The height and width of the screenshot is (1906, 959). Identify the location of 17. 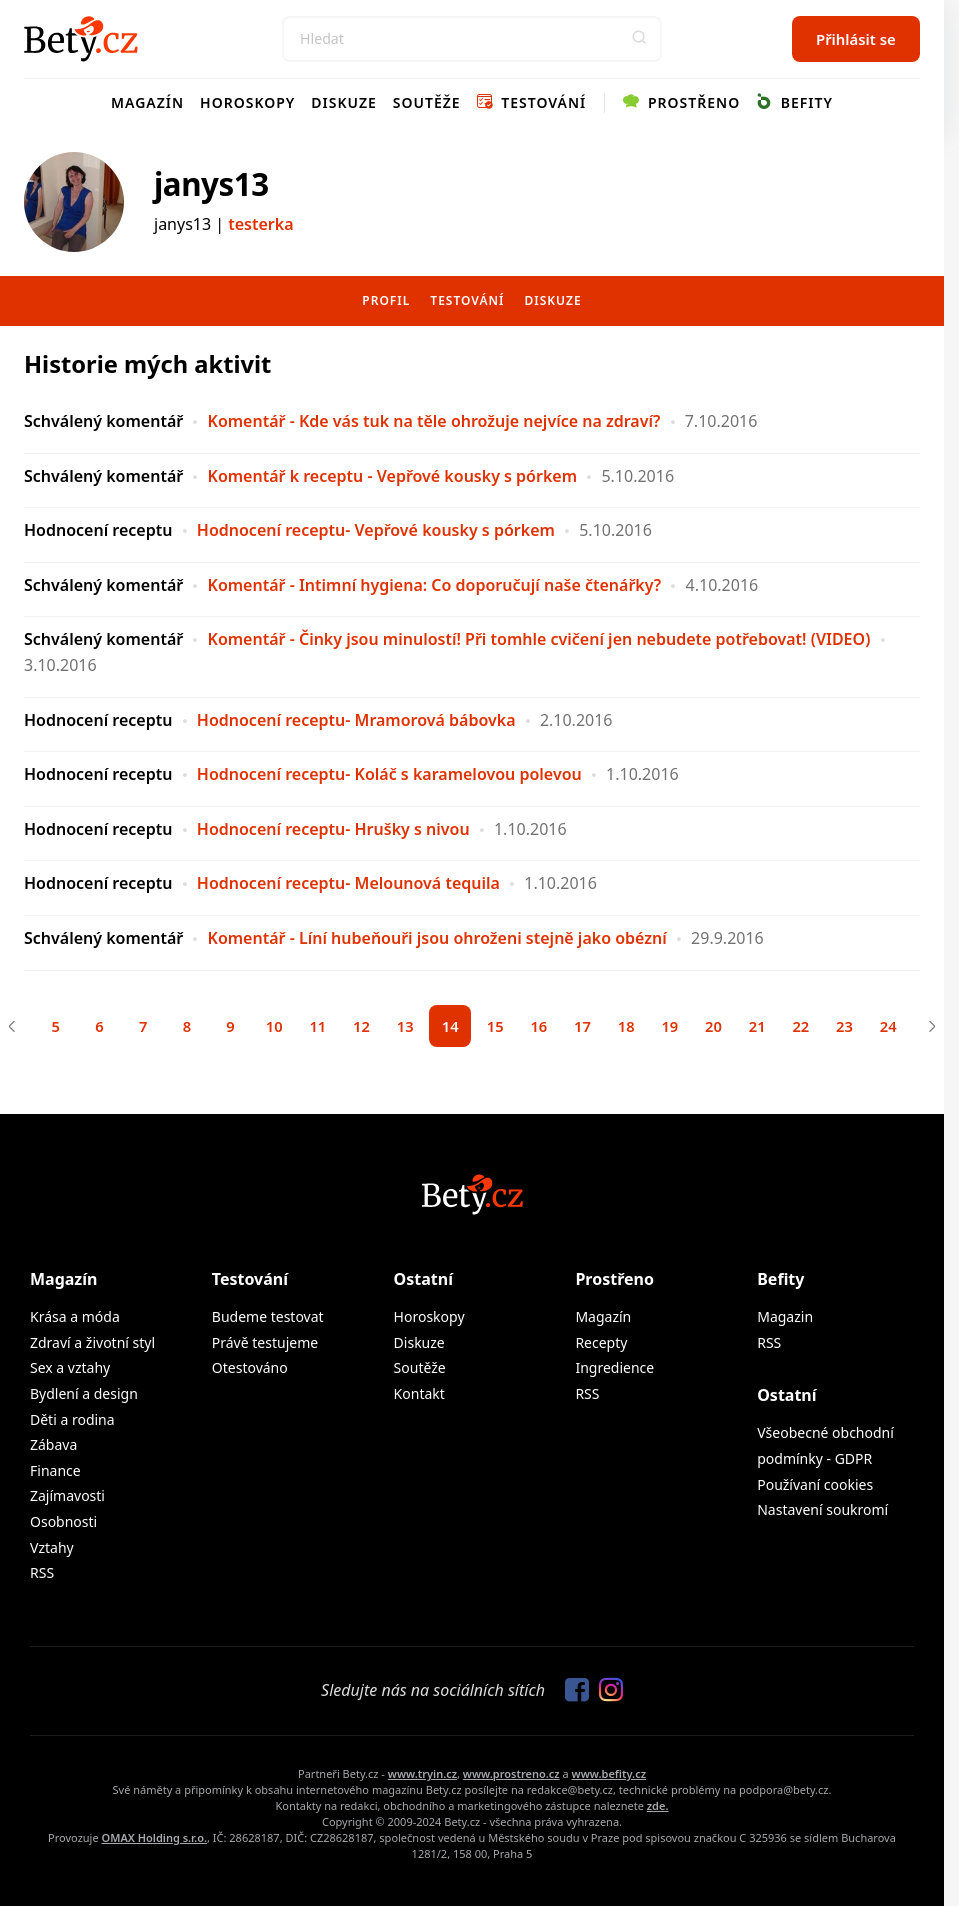
(588, 1028).